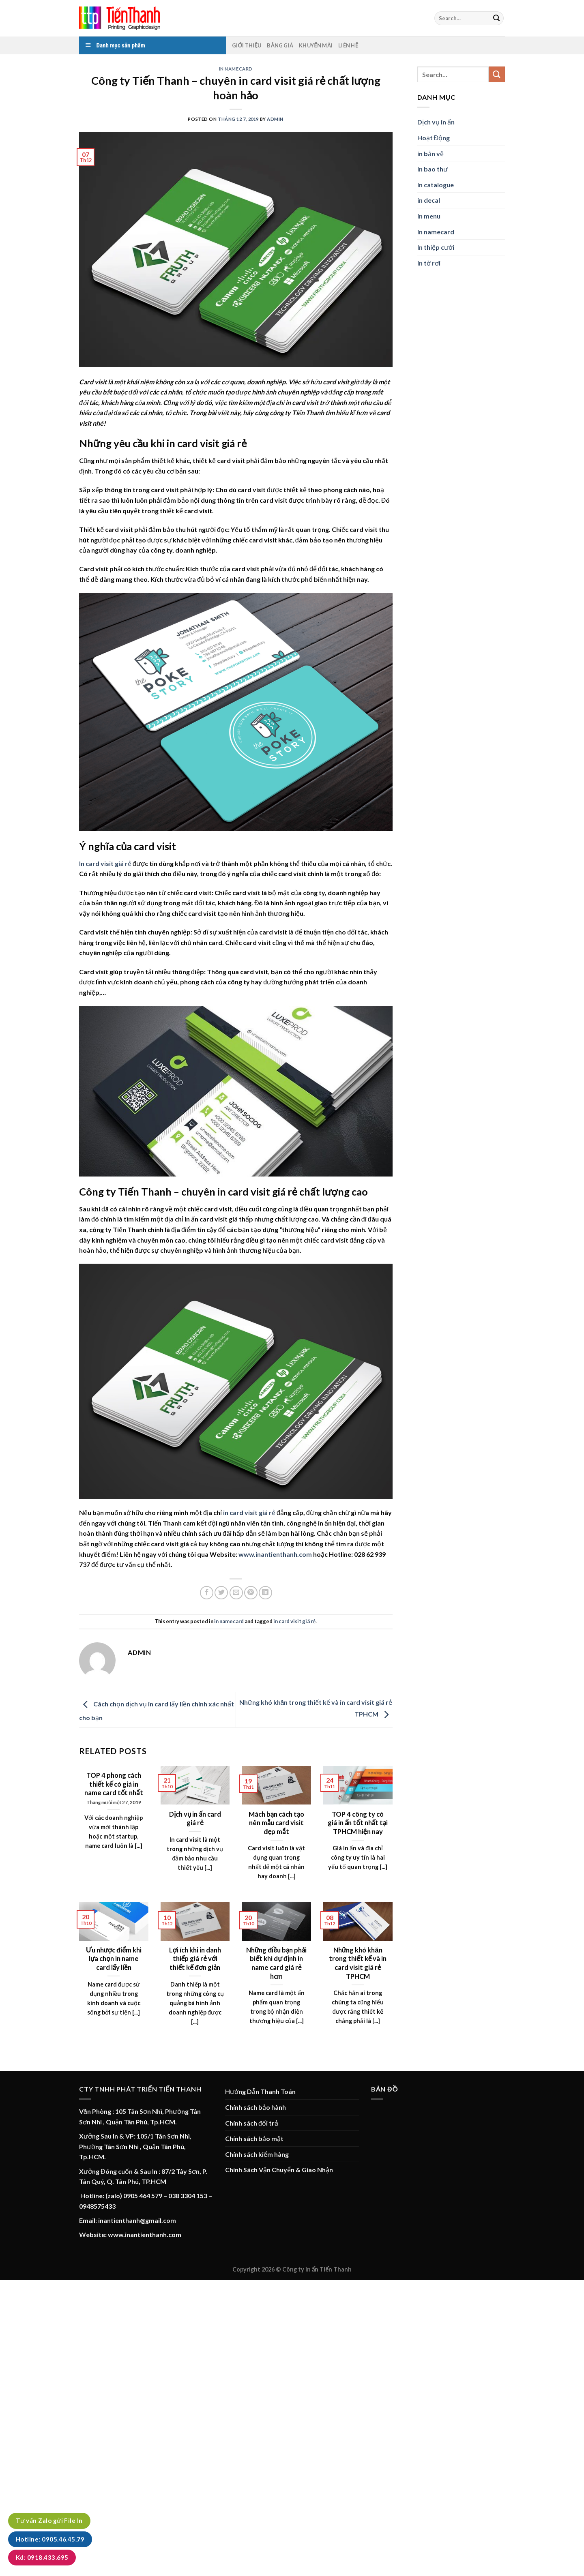 Image resolution: width=584 pixels, height=2576 pixels. Describe the element at coordinates (430, 153) in the screenshot. I see `in bản vẽ` at that location.